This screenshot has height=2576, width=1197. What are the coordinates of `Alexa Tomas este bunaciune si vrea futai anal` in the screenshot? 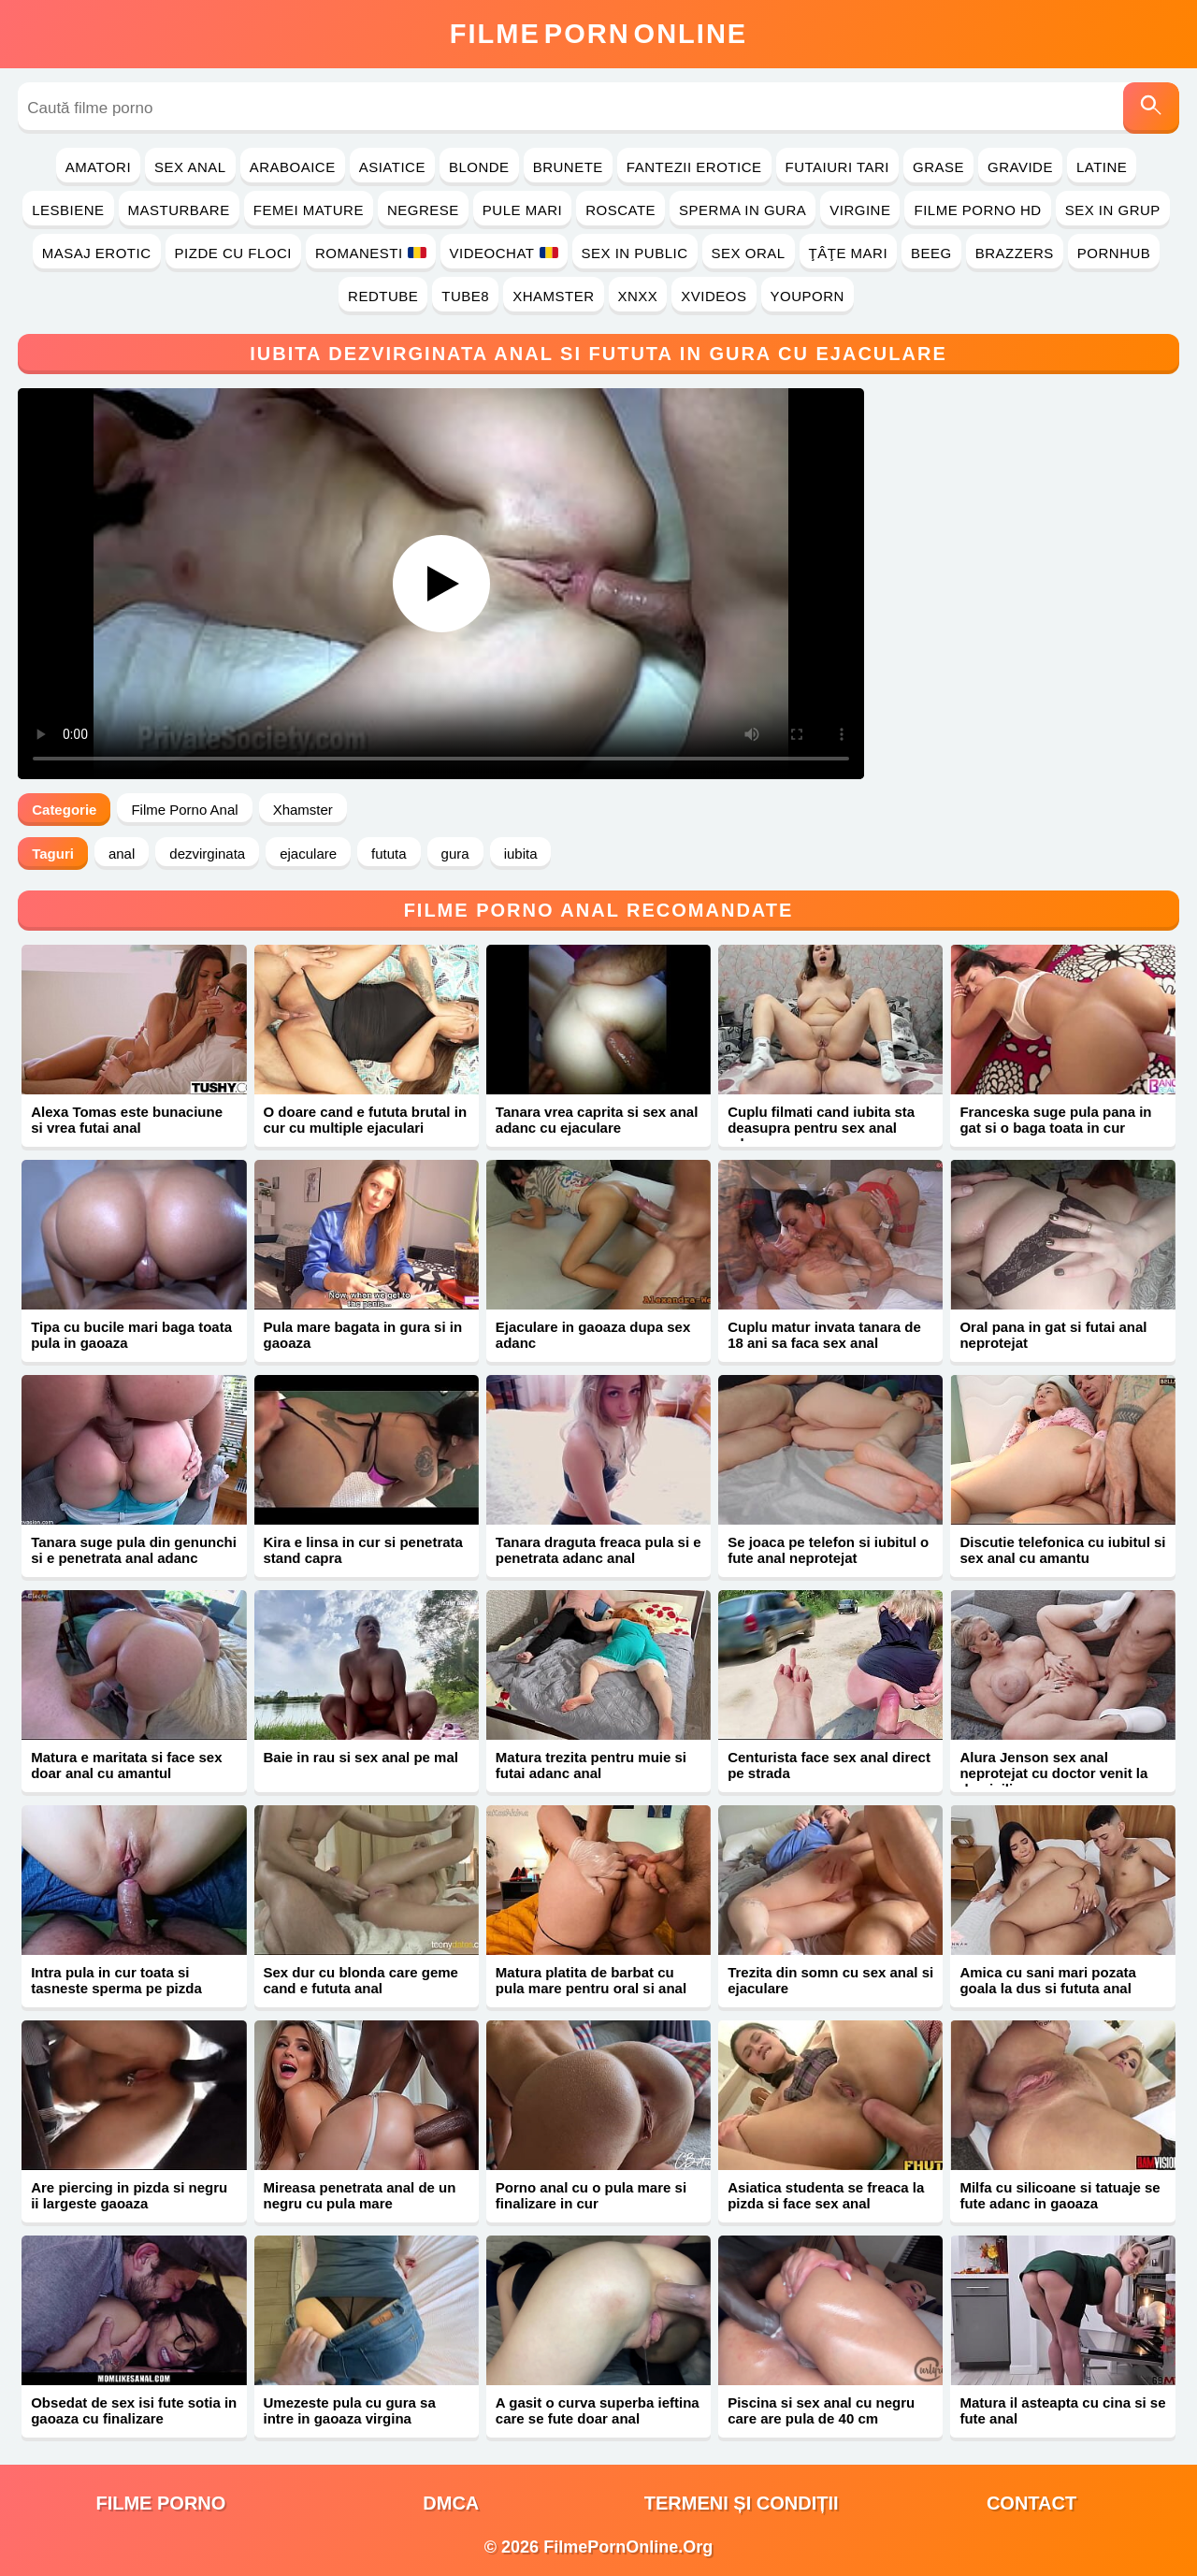 It's located at (127, 1120).